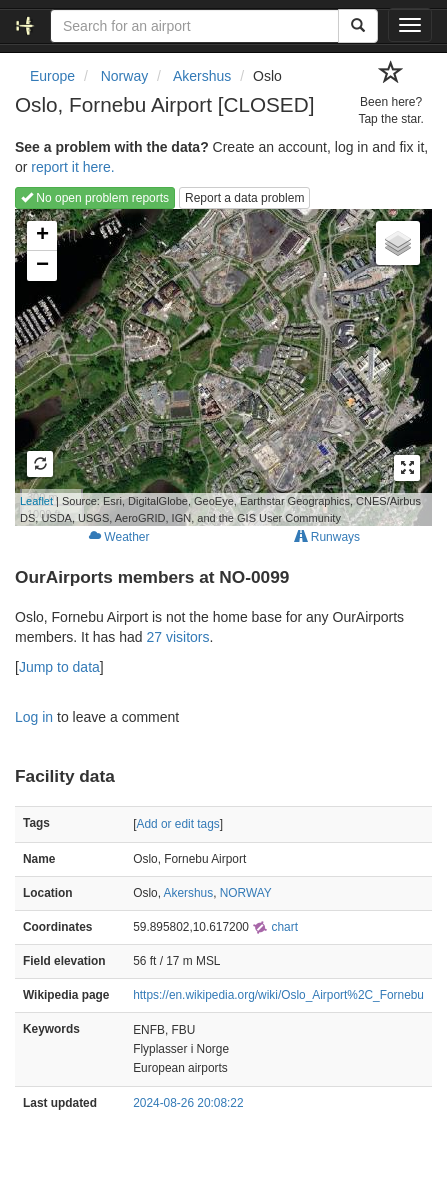 Image resolution: width=447 pixels, height=1196 pixels. What do you see at coordinates (189, 893) in the screenshot?
I see `Akershus` at bounding box center [189, 893].